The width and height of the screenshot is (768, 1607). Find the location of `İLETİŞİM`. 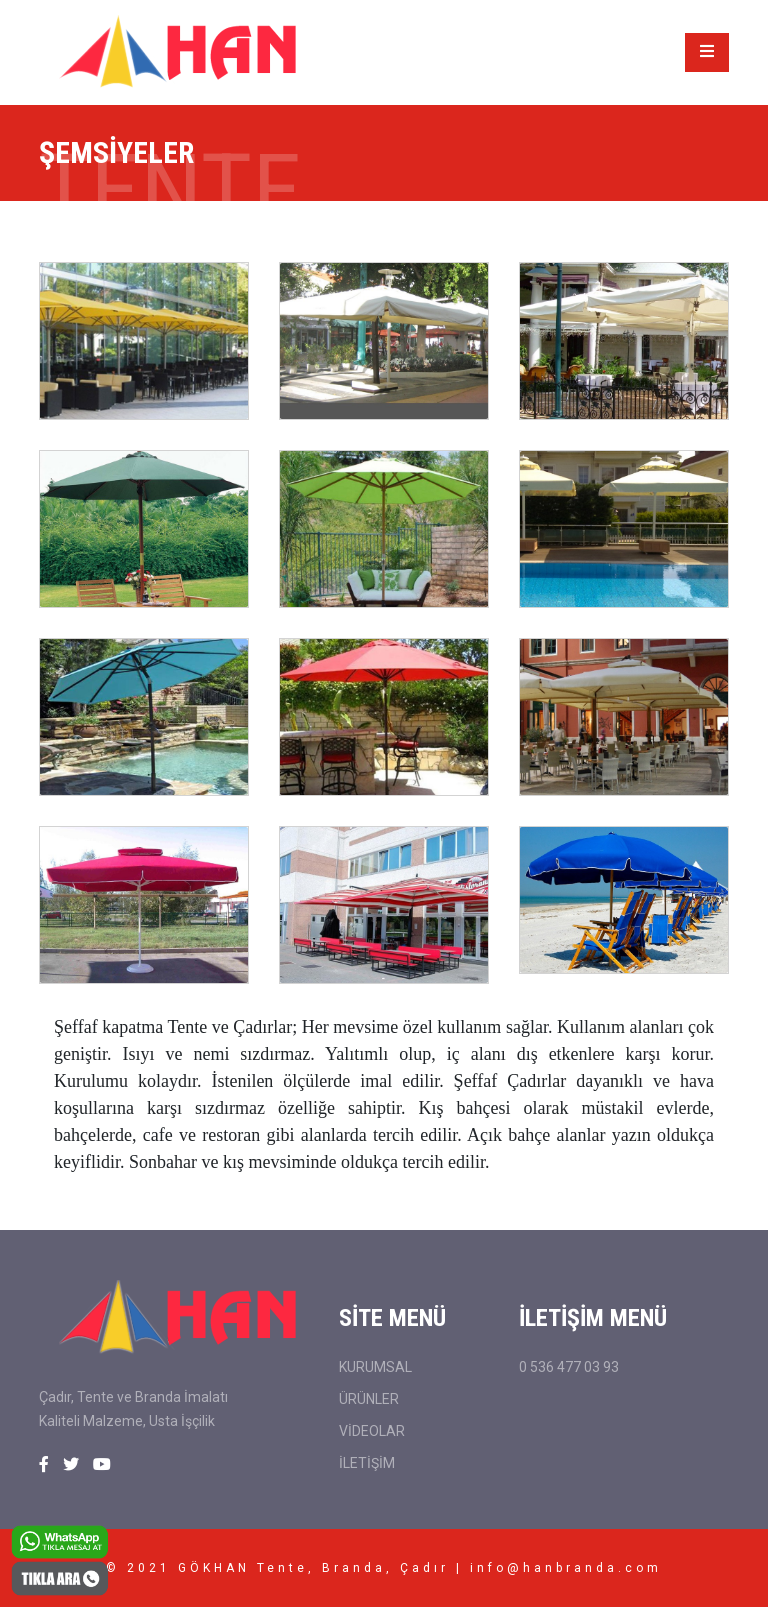

İLETİŞİM is located at coordinates (367, 1463).